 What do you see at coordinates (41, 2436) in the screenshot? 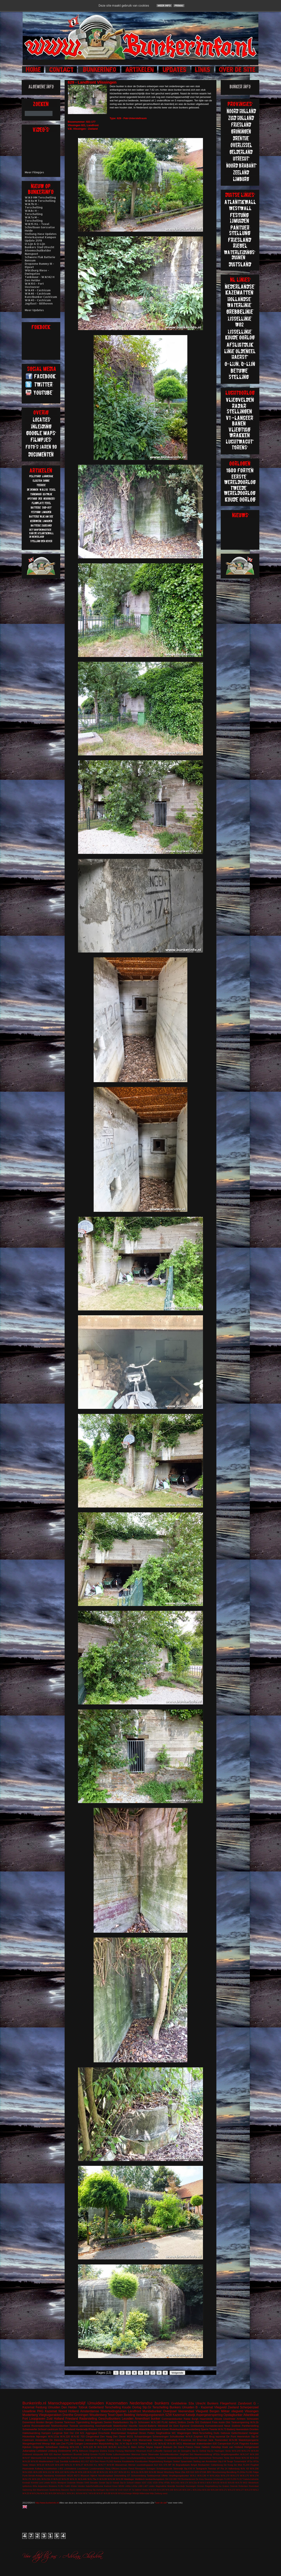
I see `Nijmegen` at bounding box center [41, 2436].